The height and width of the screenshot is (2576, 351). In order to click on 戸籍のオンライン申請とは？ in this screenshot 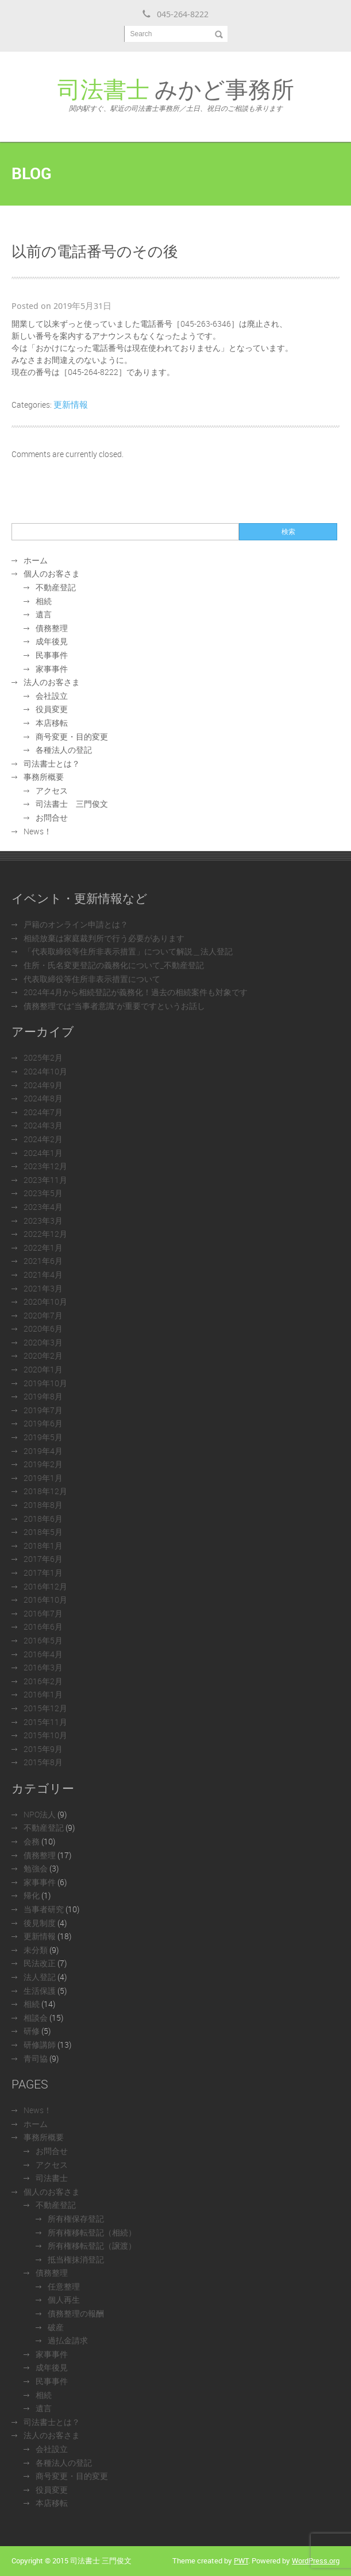, I will do `click(76, 924)`.